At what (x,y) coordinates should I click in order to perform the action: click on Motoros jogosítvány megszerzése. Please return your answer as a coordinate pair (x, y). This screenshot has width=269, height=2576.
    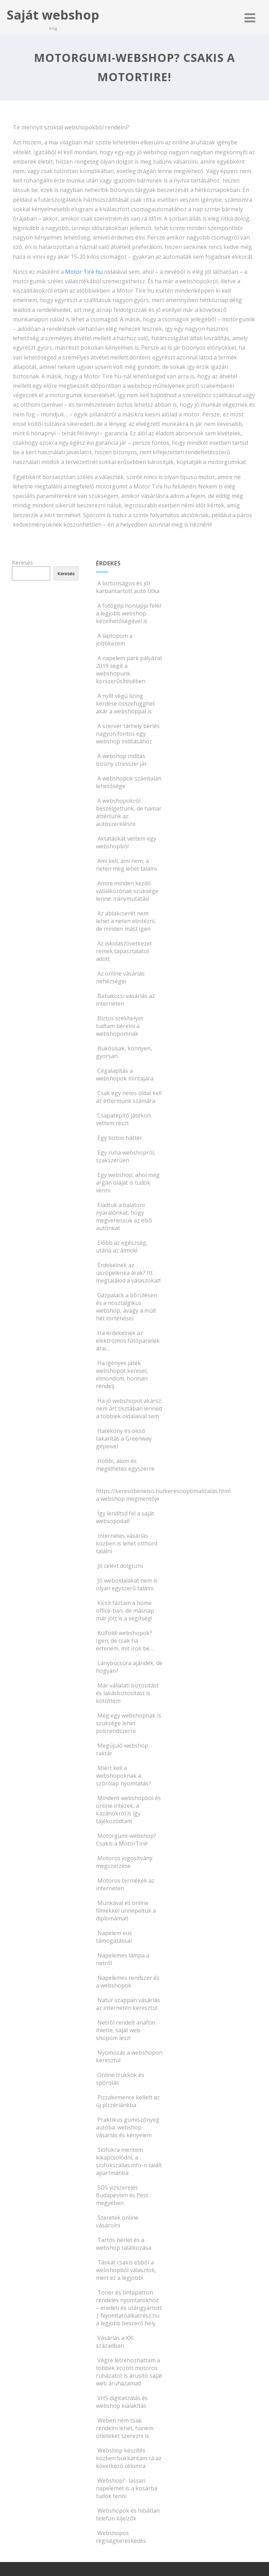
    Looking at the image, I should click on (124, 1862).